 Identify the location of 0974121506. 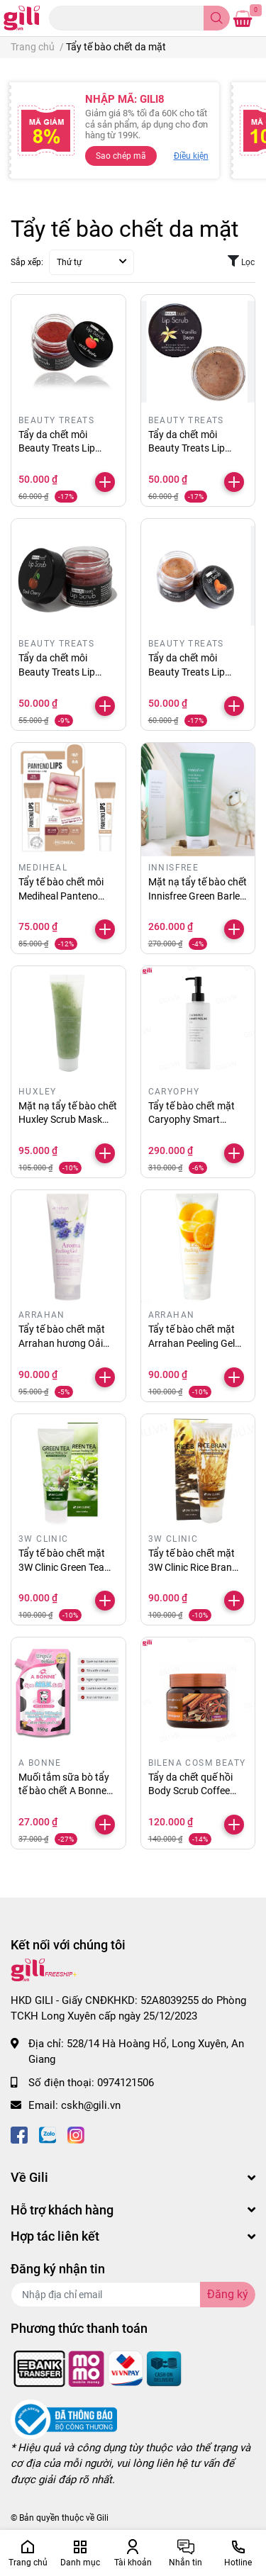
(125, 2082).